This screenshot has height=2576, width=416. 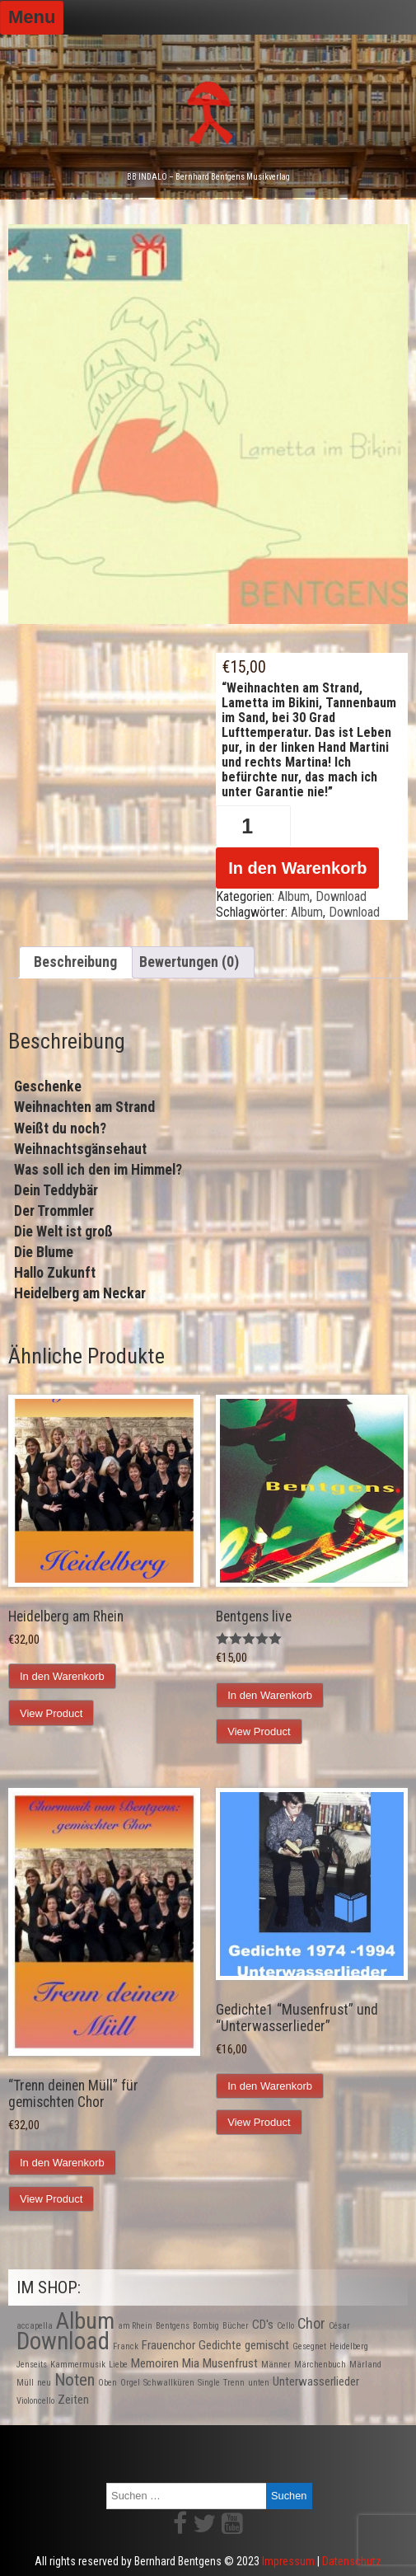 What do you see at coordinates (269, 2086) in the screenshot?
I see `In den Warenkorb [In den Warenkorb legen: „Gedichte1 "Musenfrust" und "Unterwasserlieder"“]` at bounding box center [269, 2086].